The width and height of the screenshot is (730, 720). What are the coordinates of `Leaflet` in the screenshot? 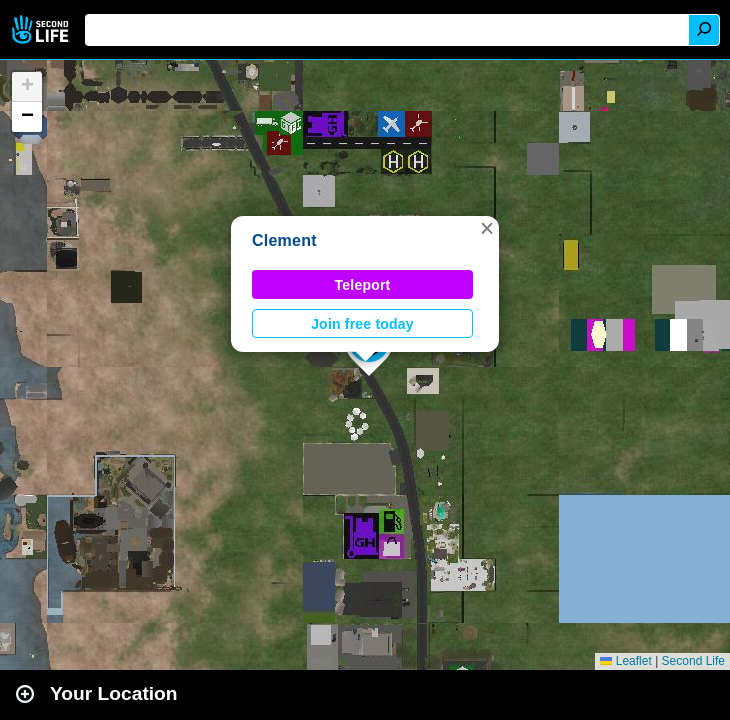 It's located at (625, 661).